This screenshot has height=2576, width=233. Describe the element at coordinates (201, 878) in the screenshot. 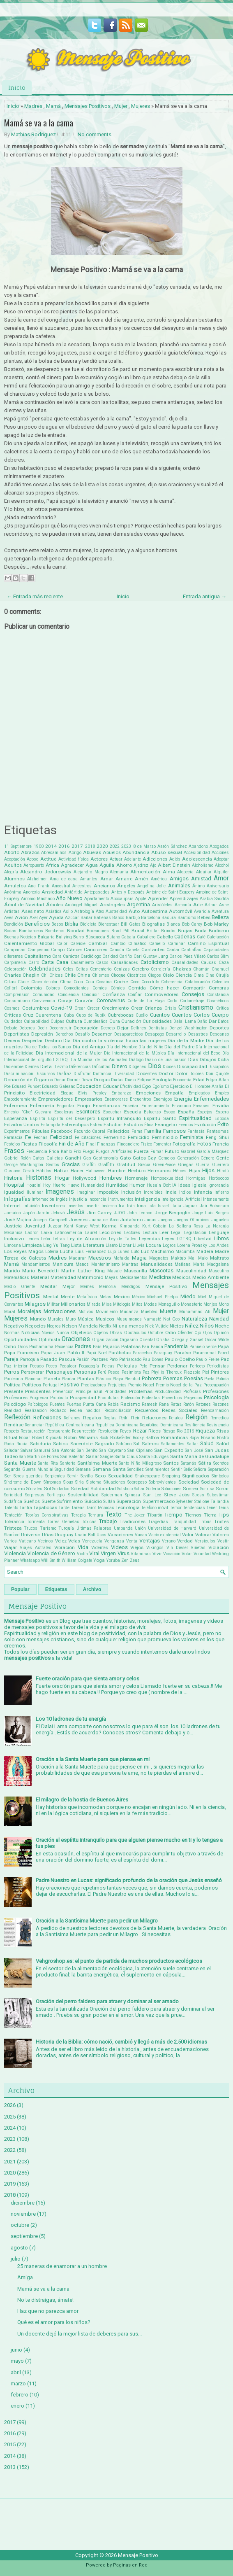

I see `Amistad` at that location.